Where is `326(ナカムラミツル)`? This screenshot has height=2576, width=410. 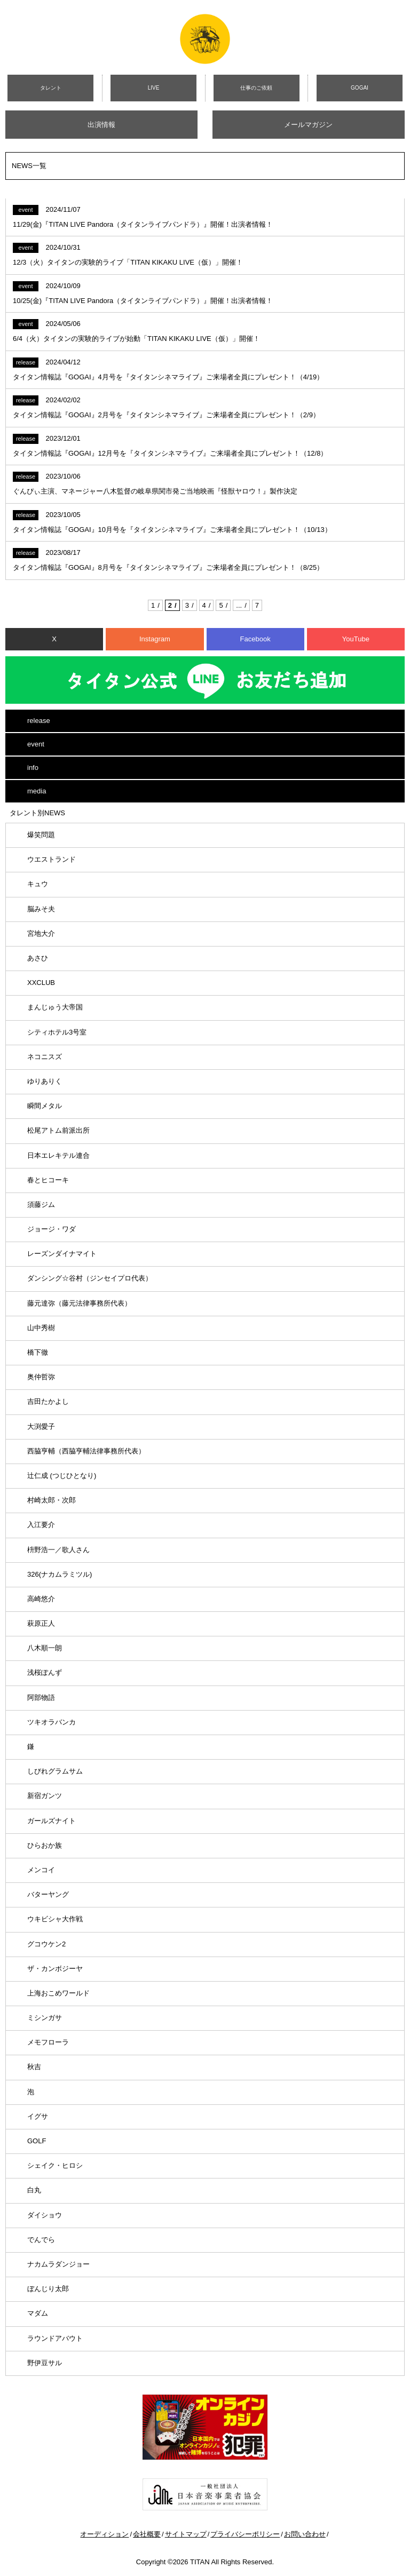 326(ナカムラミツル) is located at coordinates (59, 1574).